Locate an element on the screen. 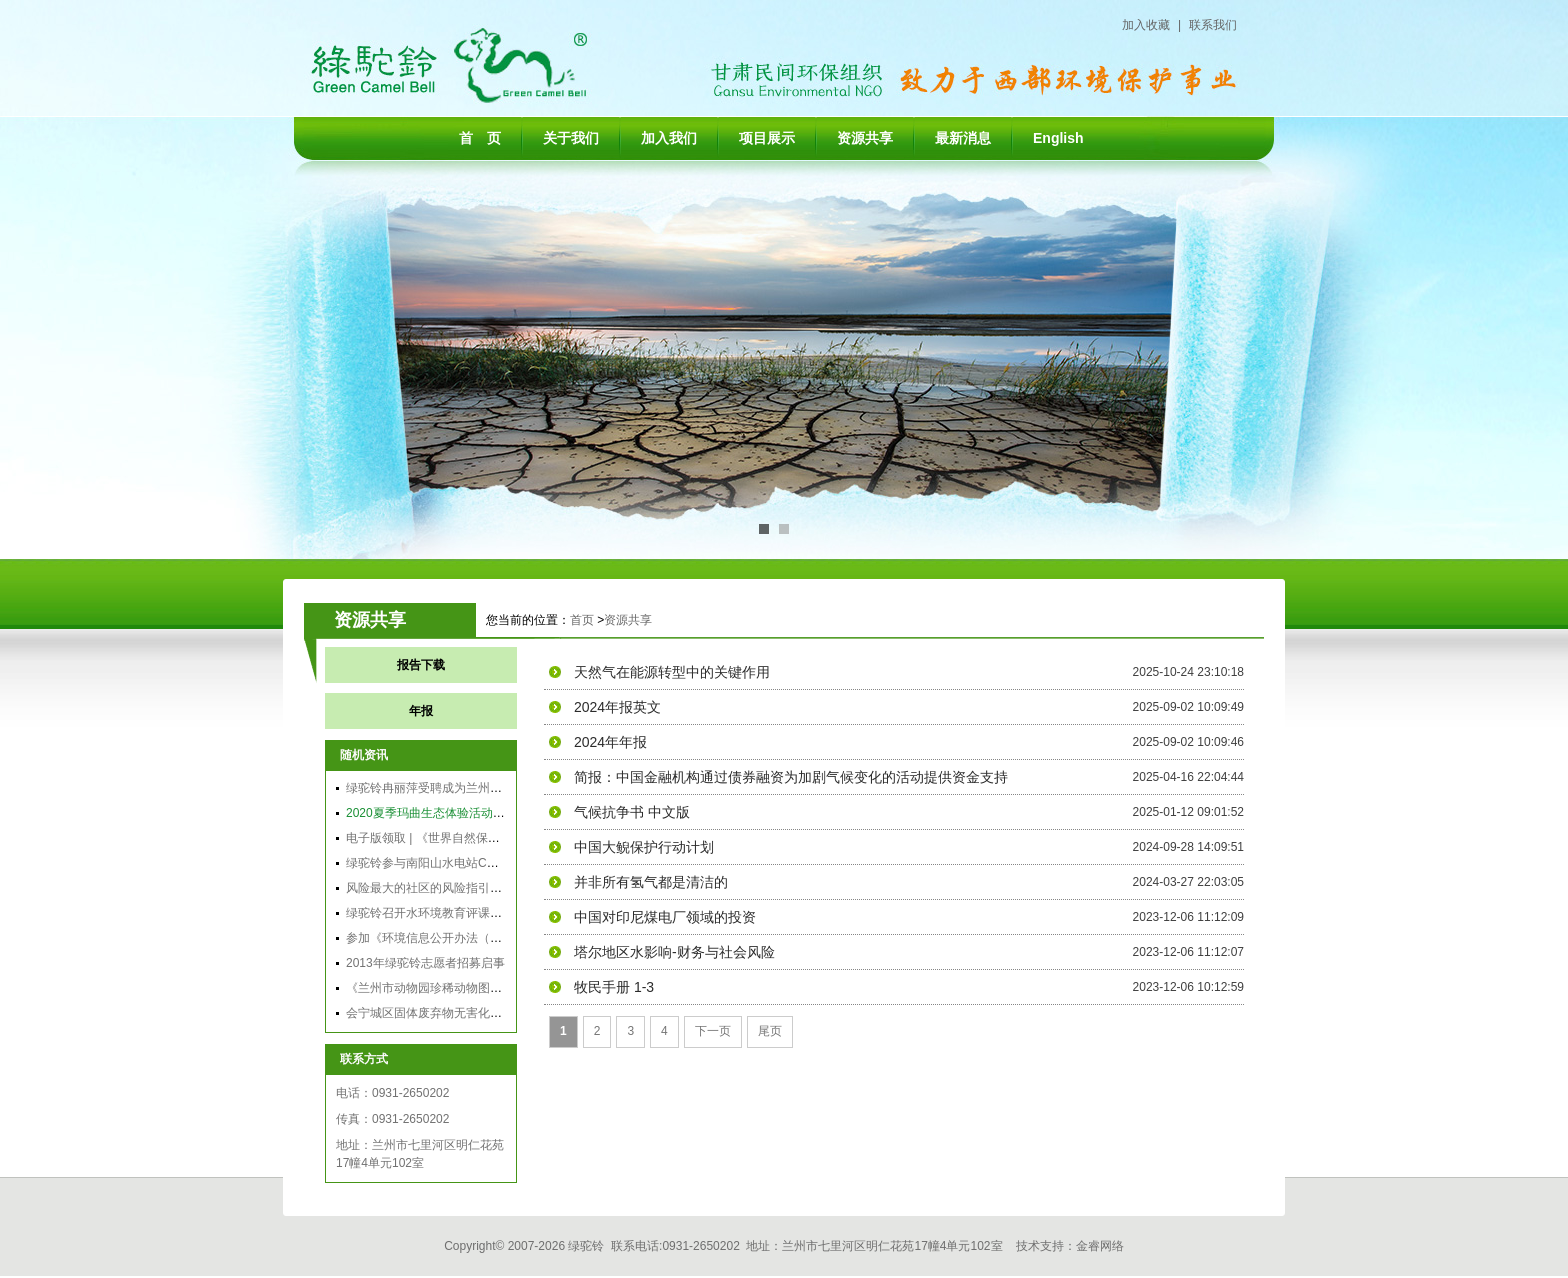 The image size is (1568, 1278). 气候抗争书 中文版 is located at coordinates (632, 812).